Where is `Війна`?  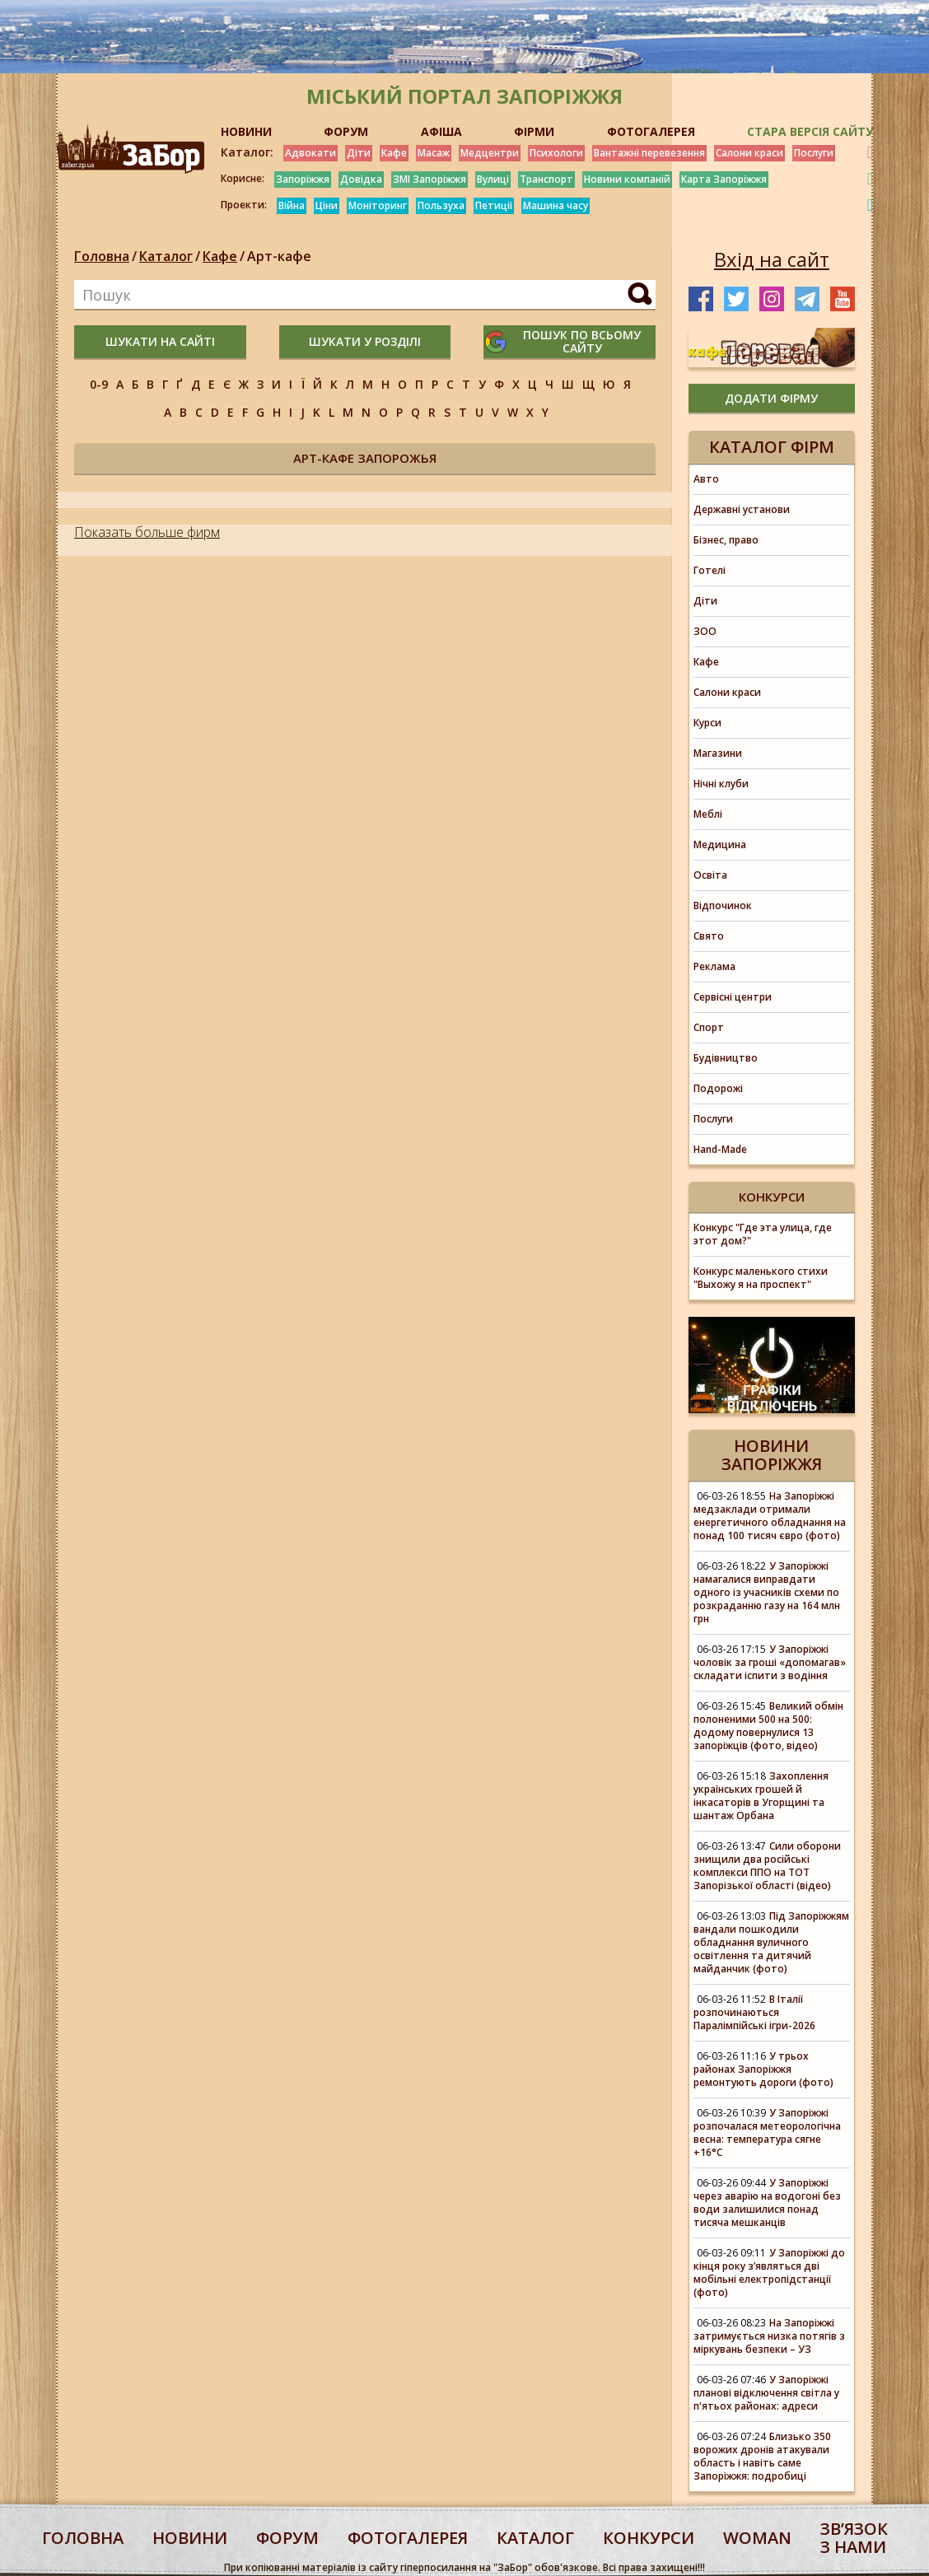
Війна is located at coordinates (291, 205).